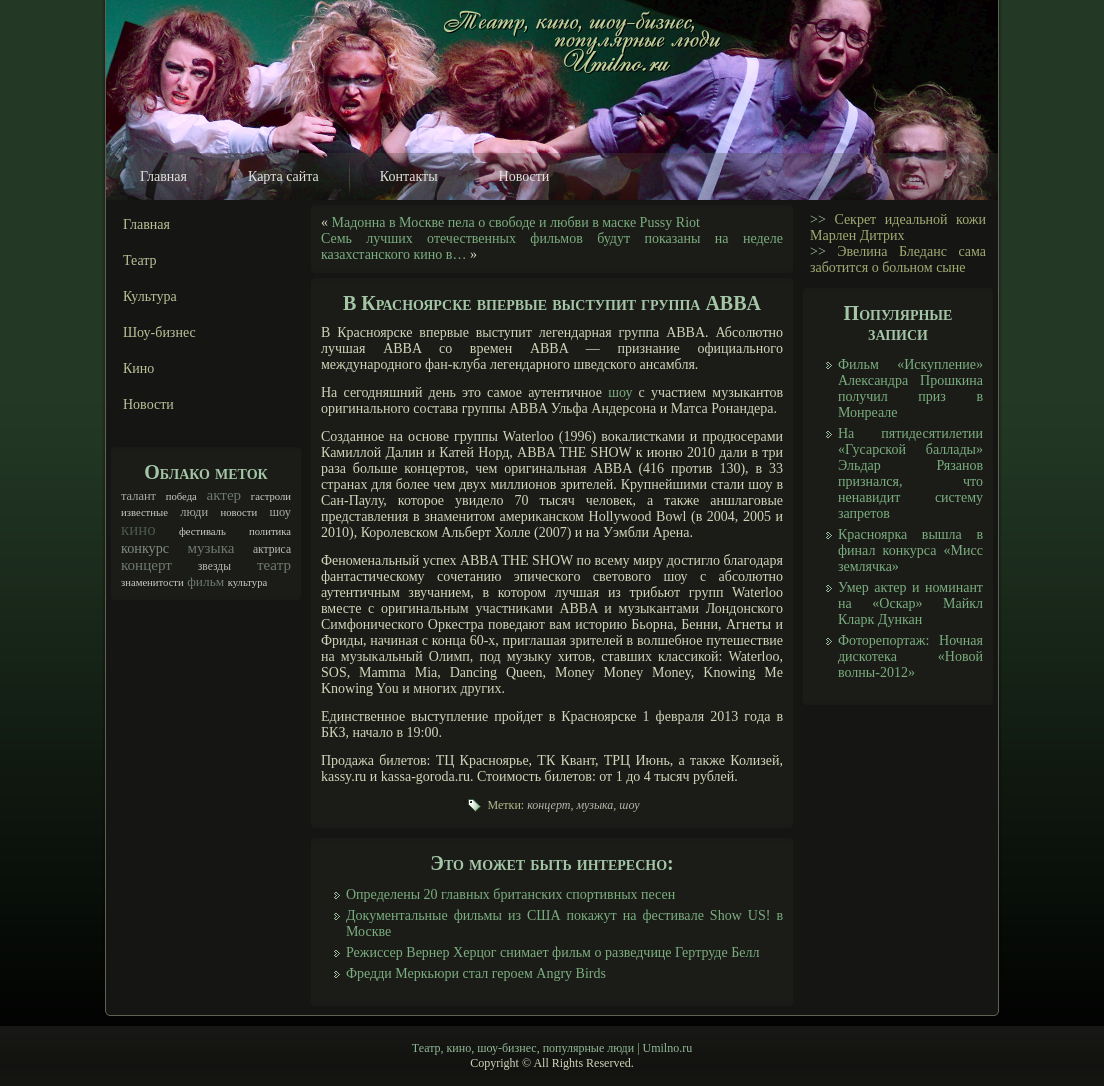  I want to click on Красноярка вышла в финал конкурса «Мисс землячка», so click(910, 550).